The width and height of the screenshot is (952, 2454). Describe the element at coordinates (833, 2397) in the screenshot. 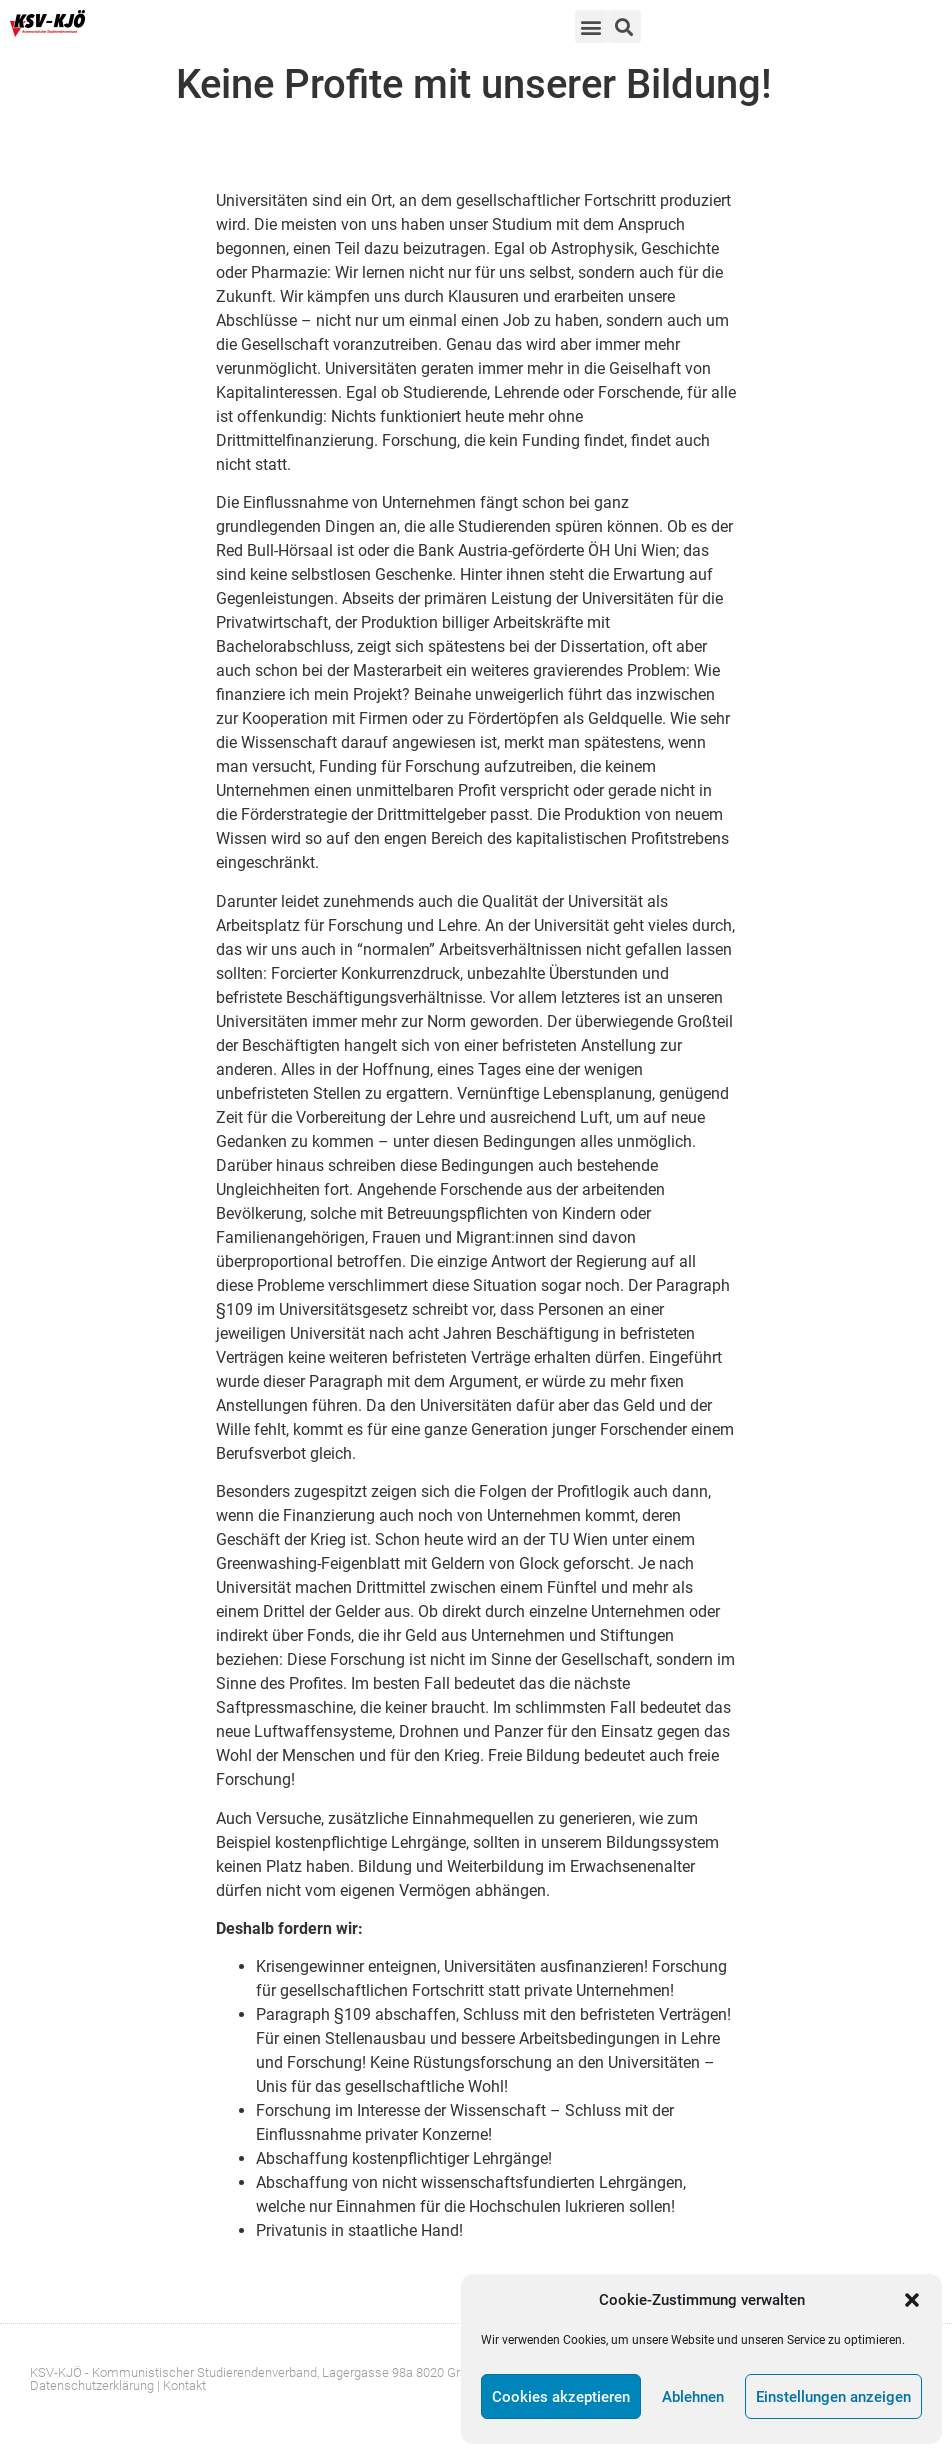

I see `Einstellungen anzeigen` at that location.